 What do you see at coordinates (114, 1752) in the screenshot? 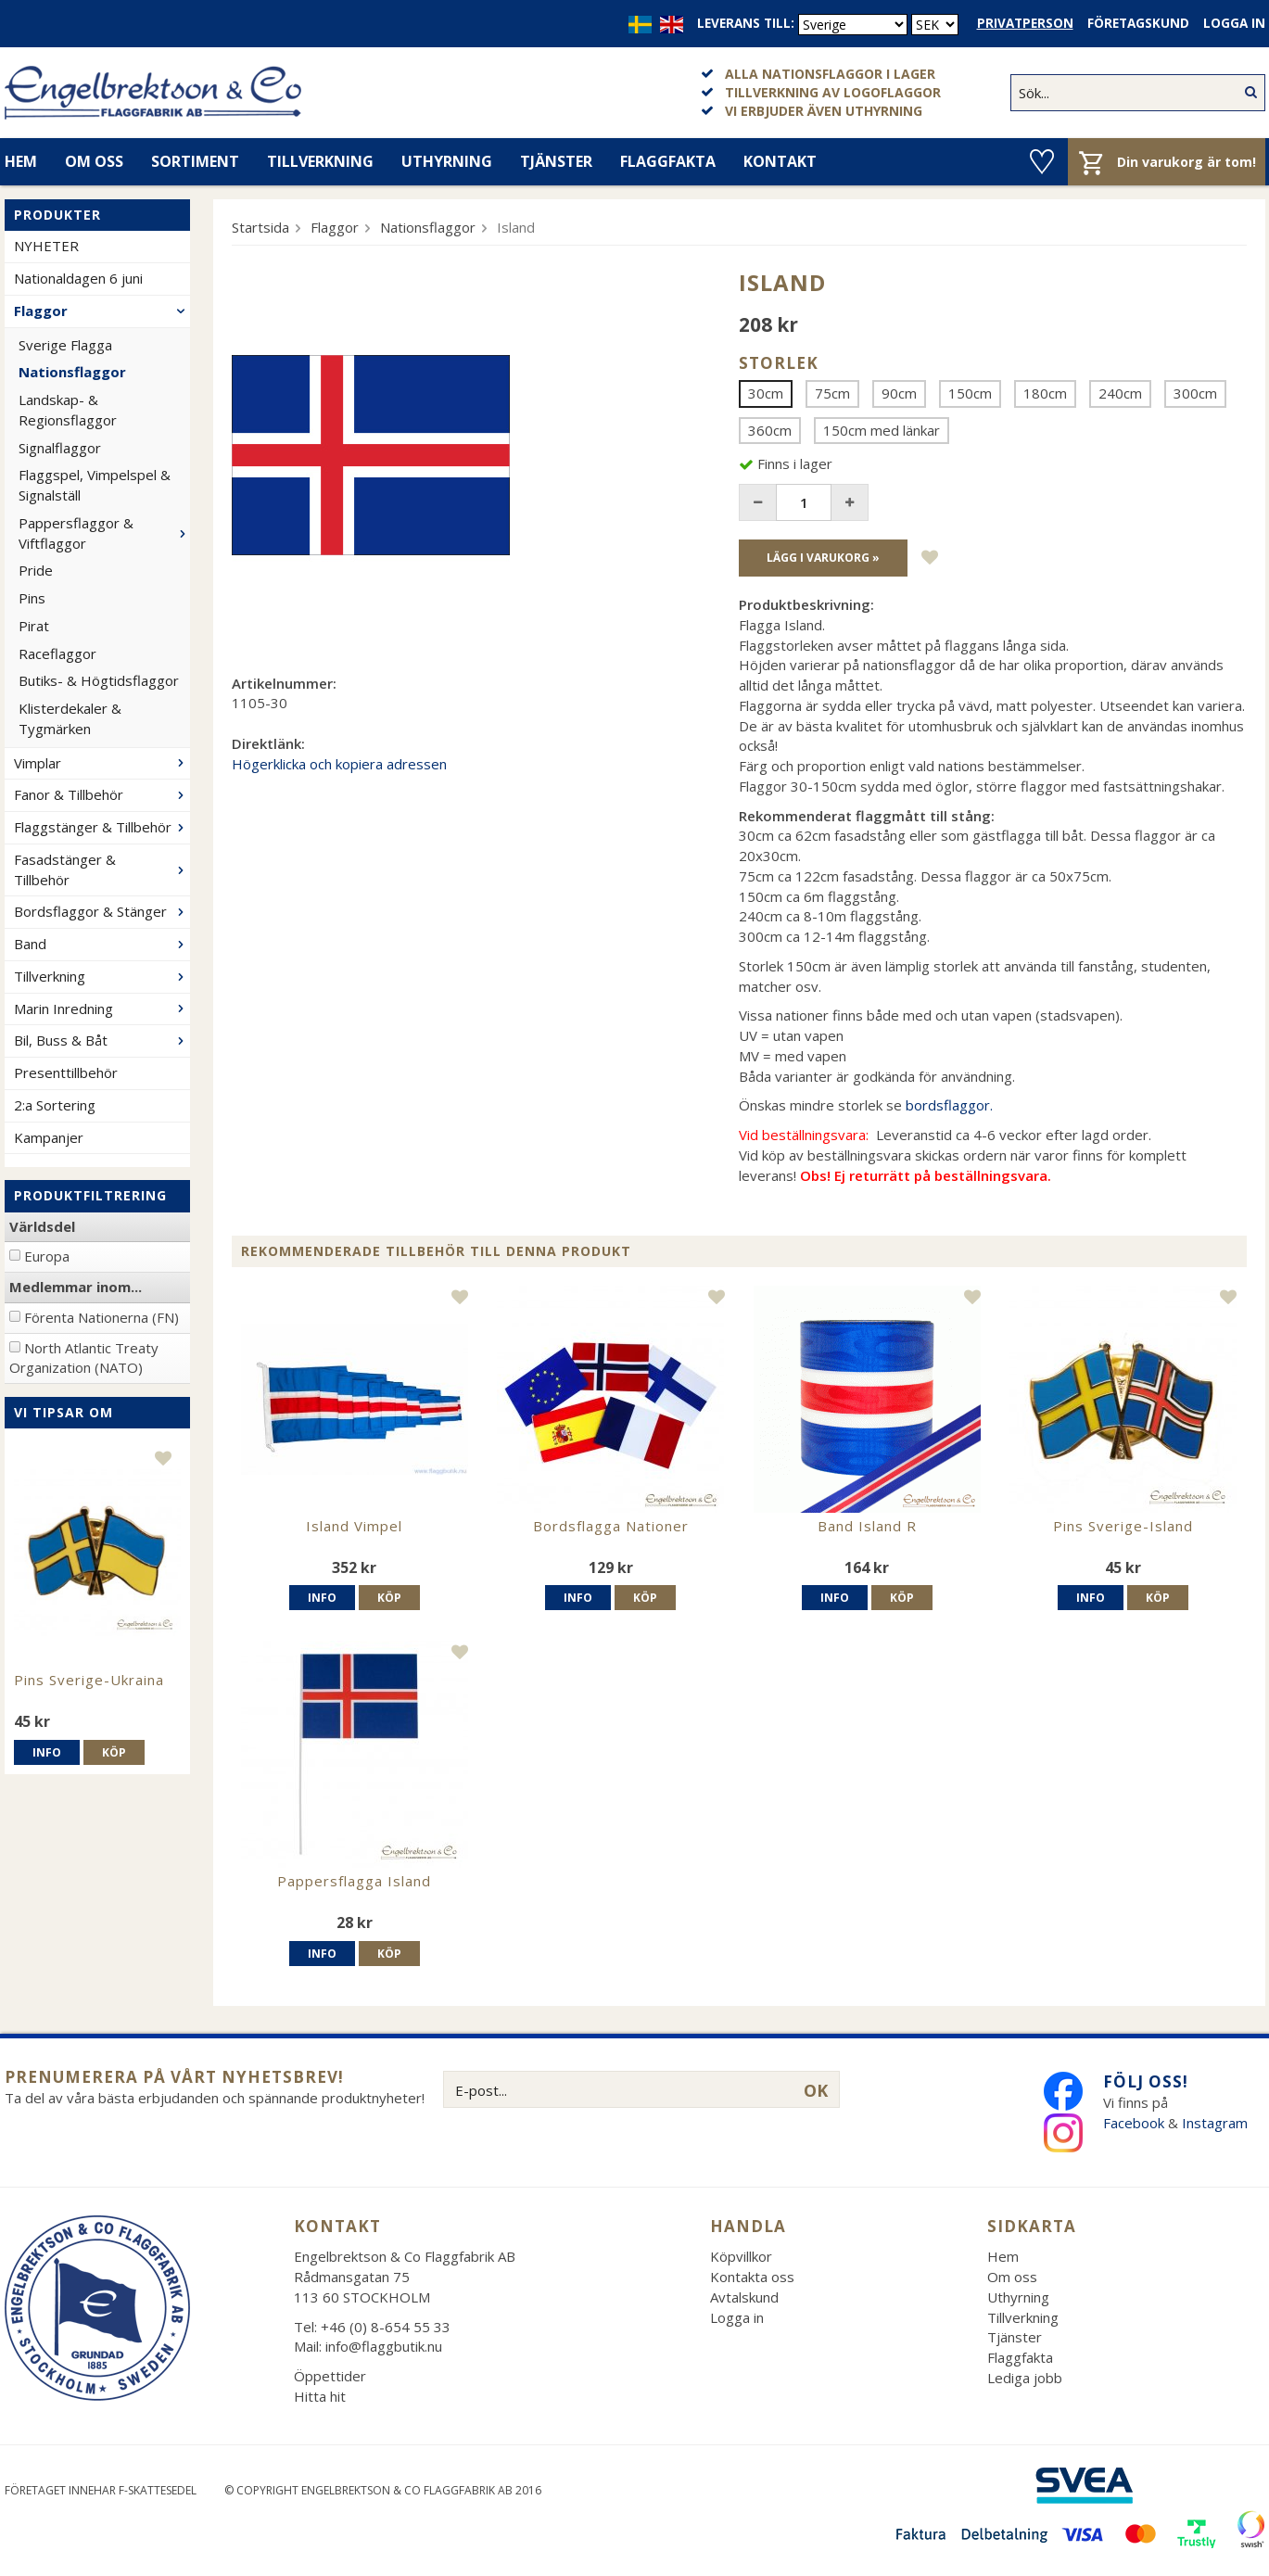
I see `Köp` at bounding box center [114, 1752].